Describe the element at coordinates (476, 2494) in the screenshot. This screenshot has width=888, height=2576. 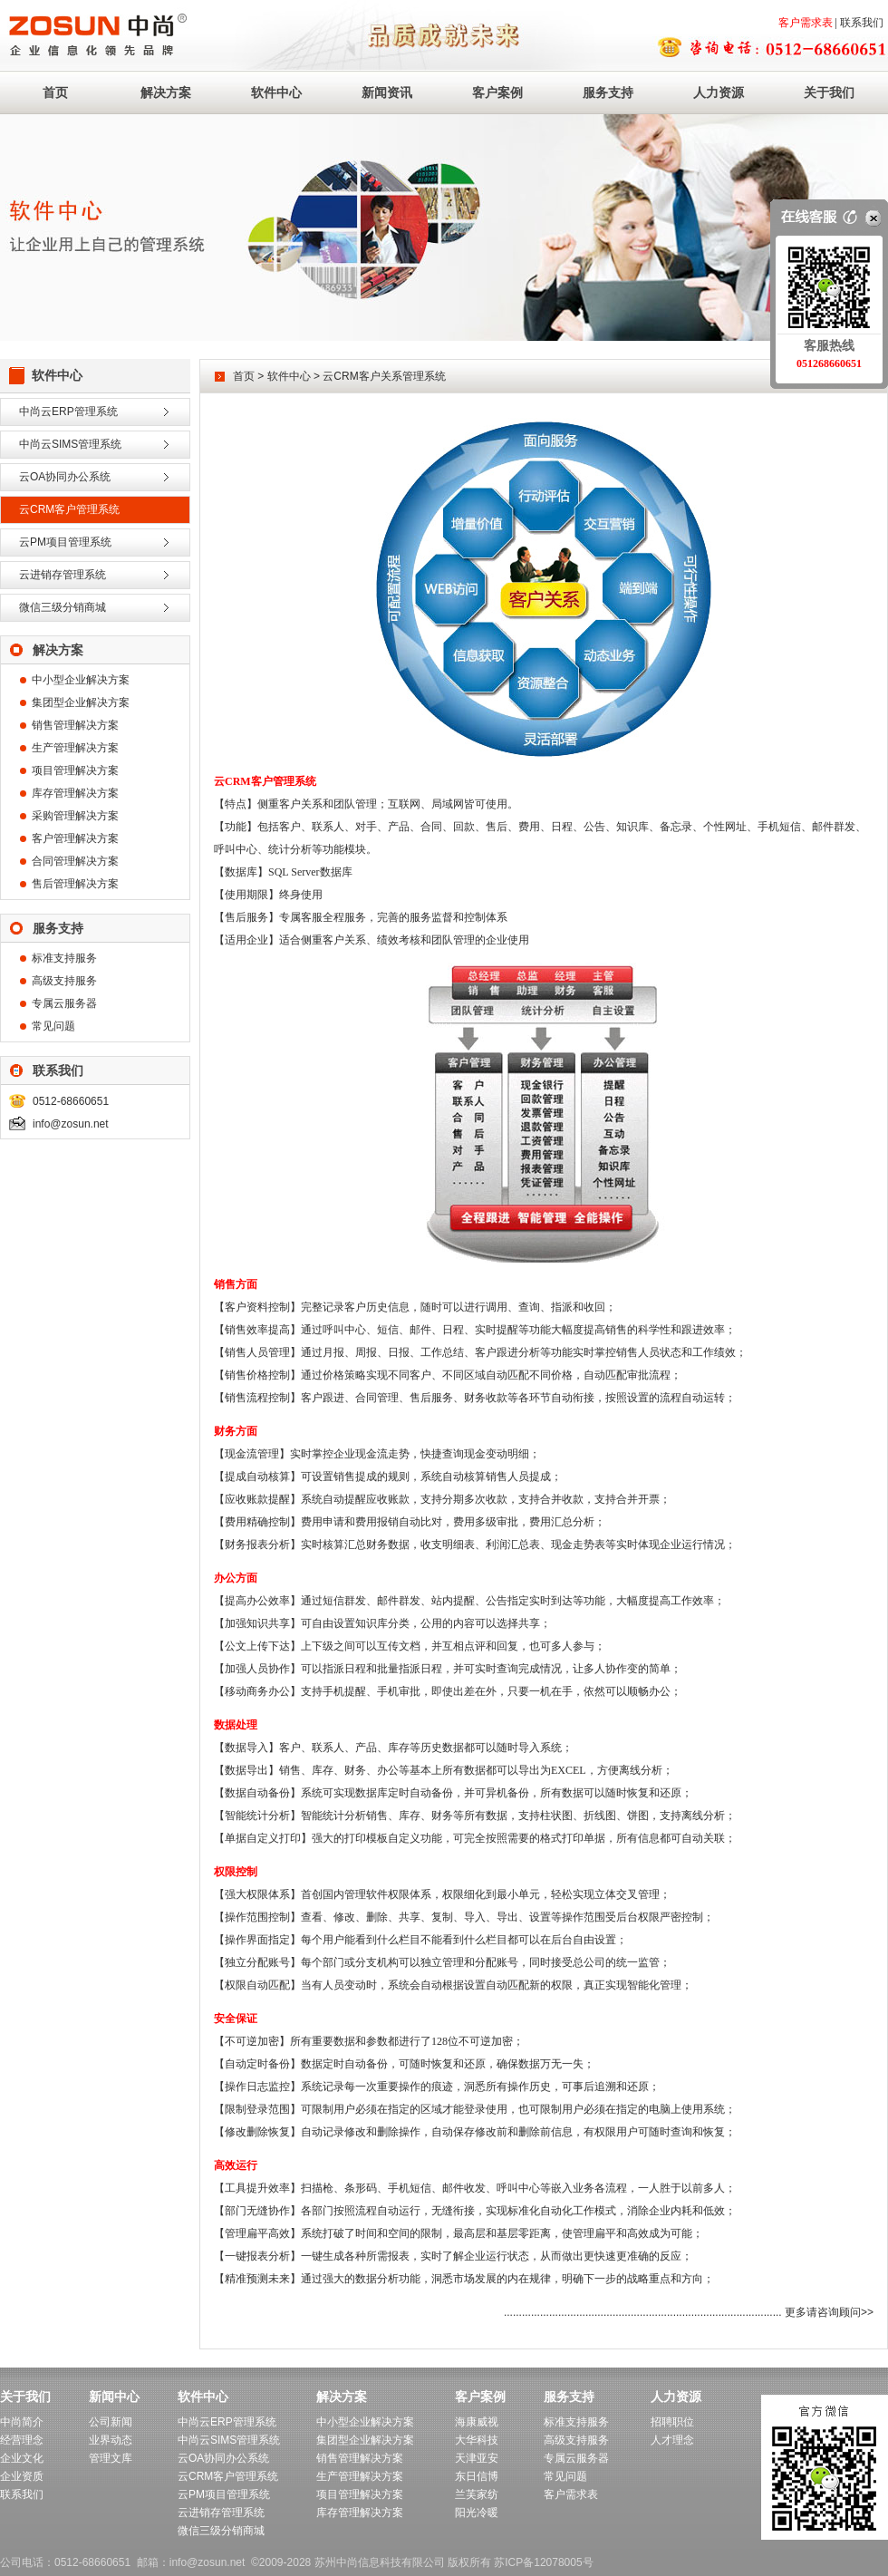
I see `兰芙家纺` at that location.